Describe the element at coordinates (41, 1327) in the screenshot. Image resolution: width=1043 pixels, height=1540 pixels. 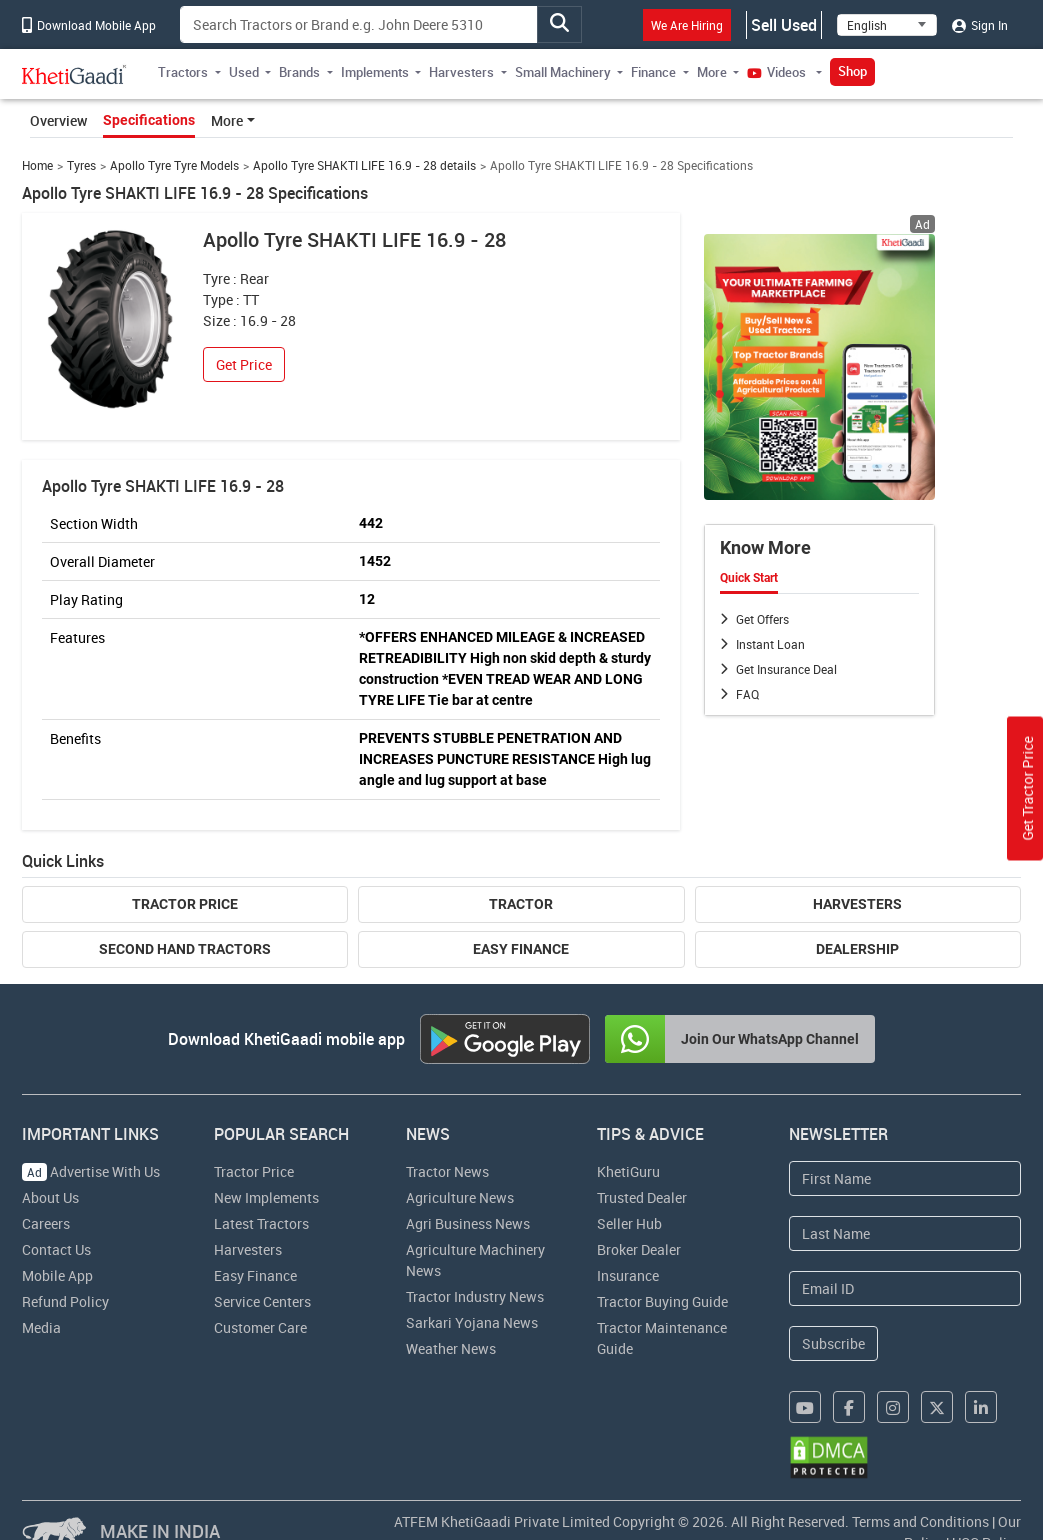
I see `Media` at that location.